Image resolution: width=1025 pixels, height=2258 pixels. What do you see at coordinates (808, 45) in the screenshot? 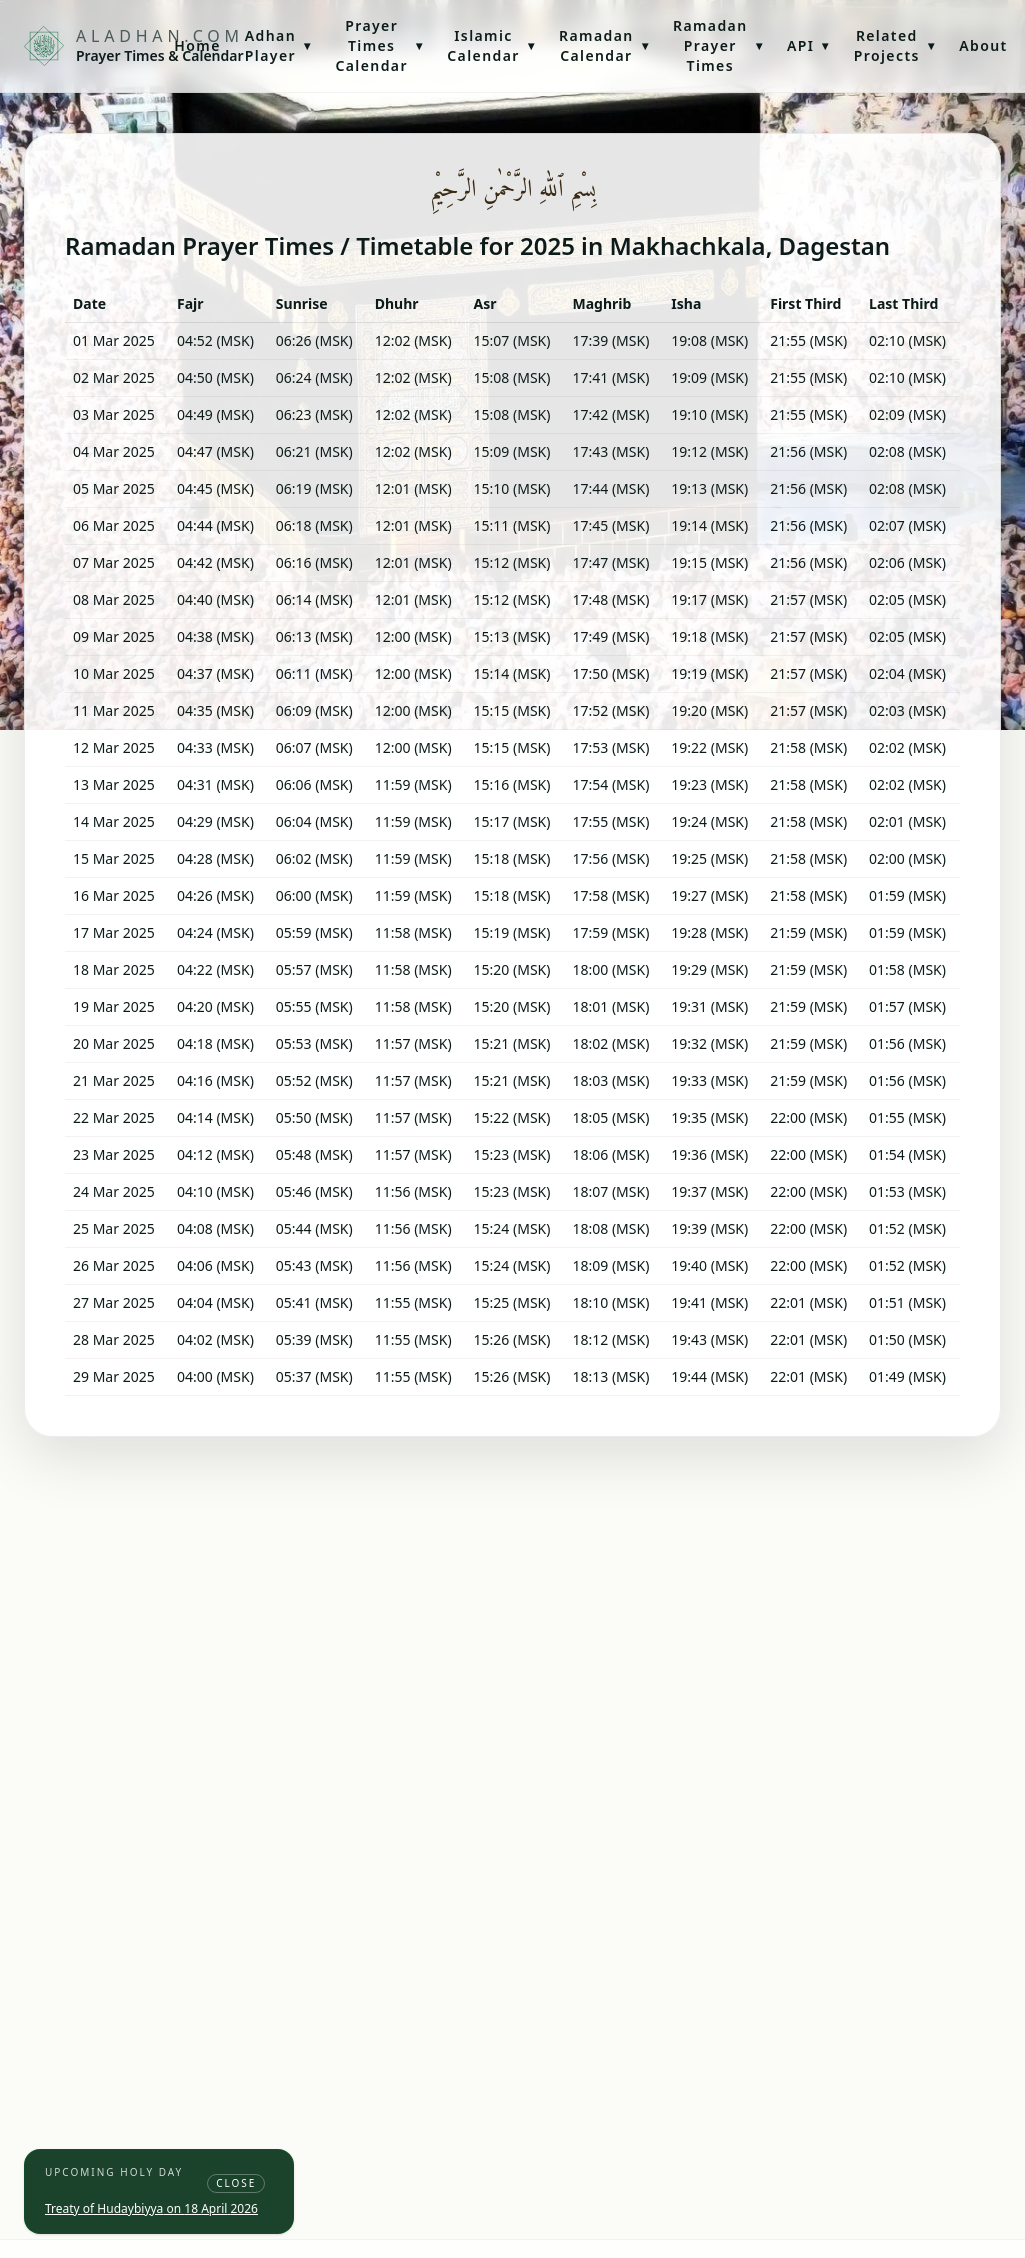
I see `API` at bounding box center [808, 45].